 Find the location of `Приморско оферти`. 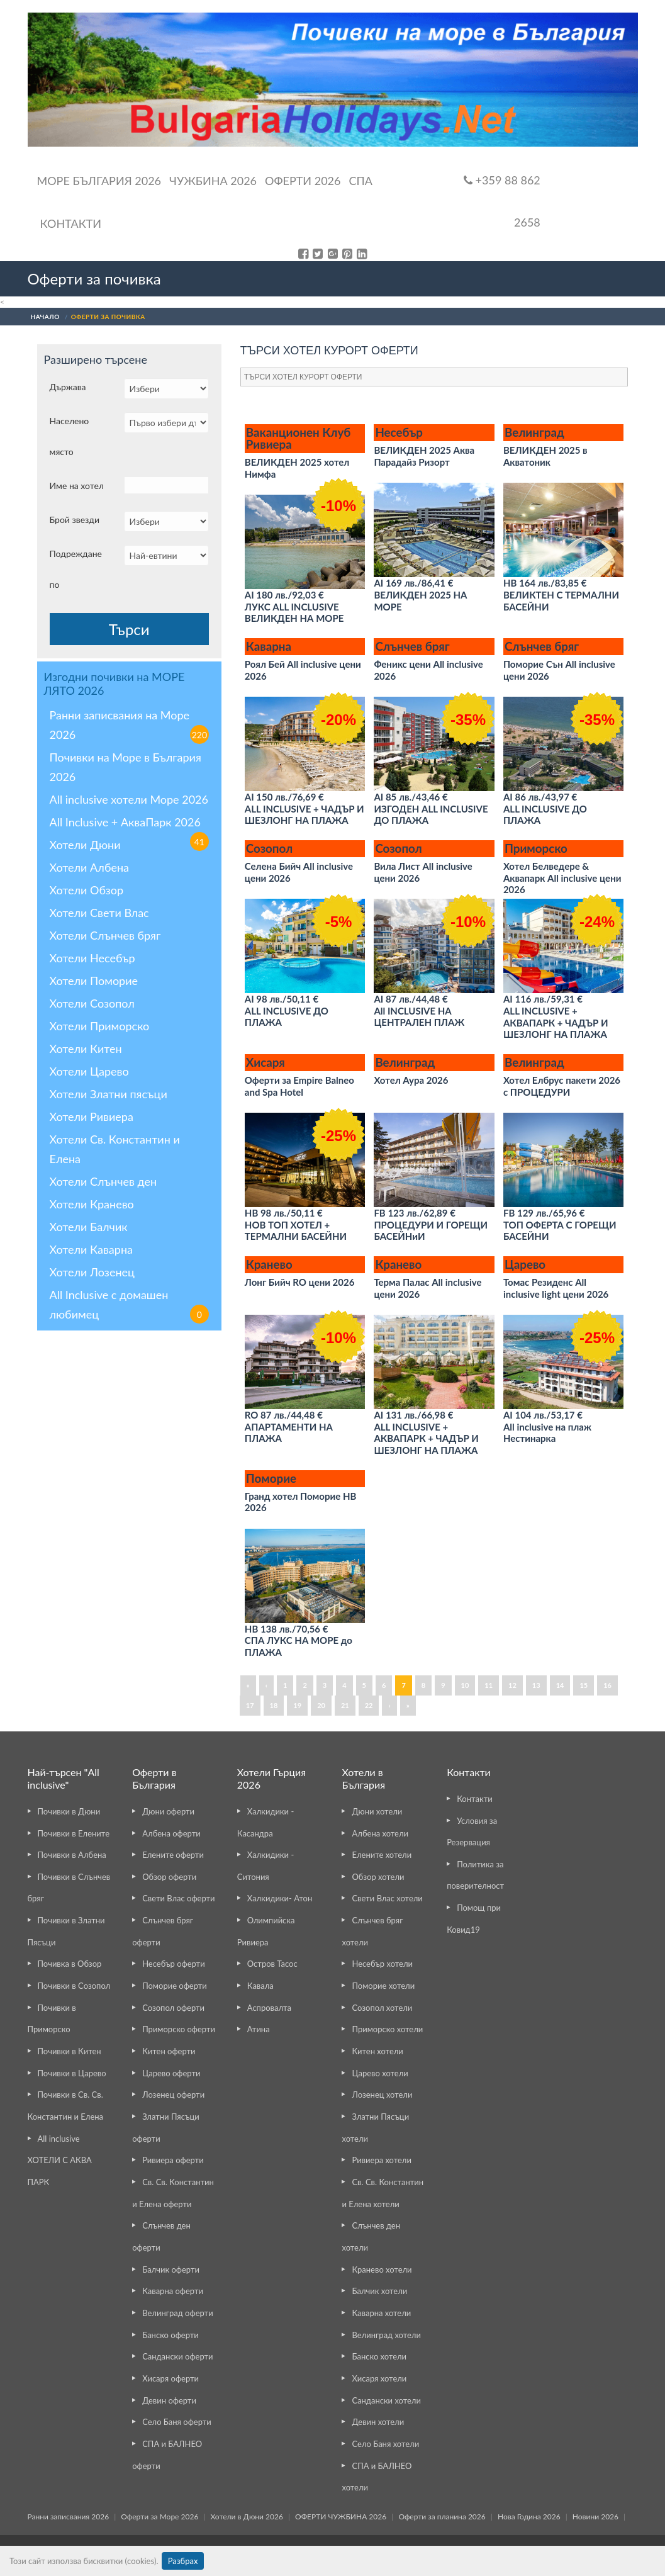

Приморско оферти is located at coordinates (178, 2029).